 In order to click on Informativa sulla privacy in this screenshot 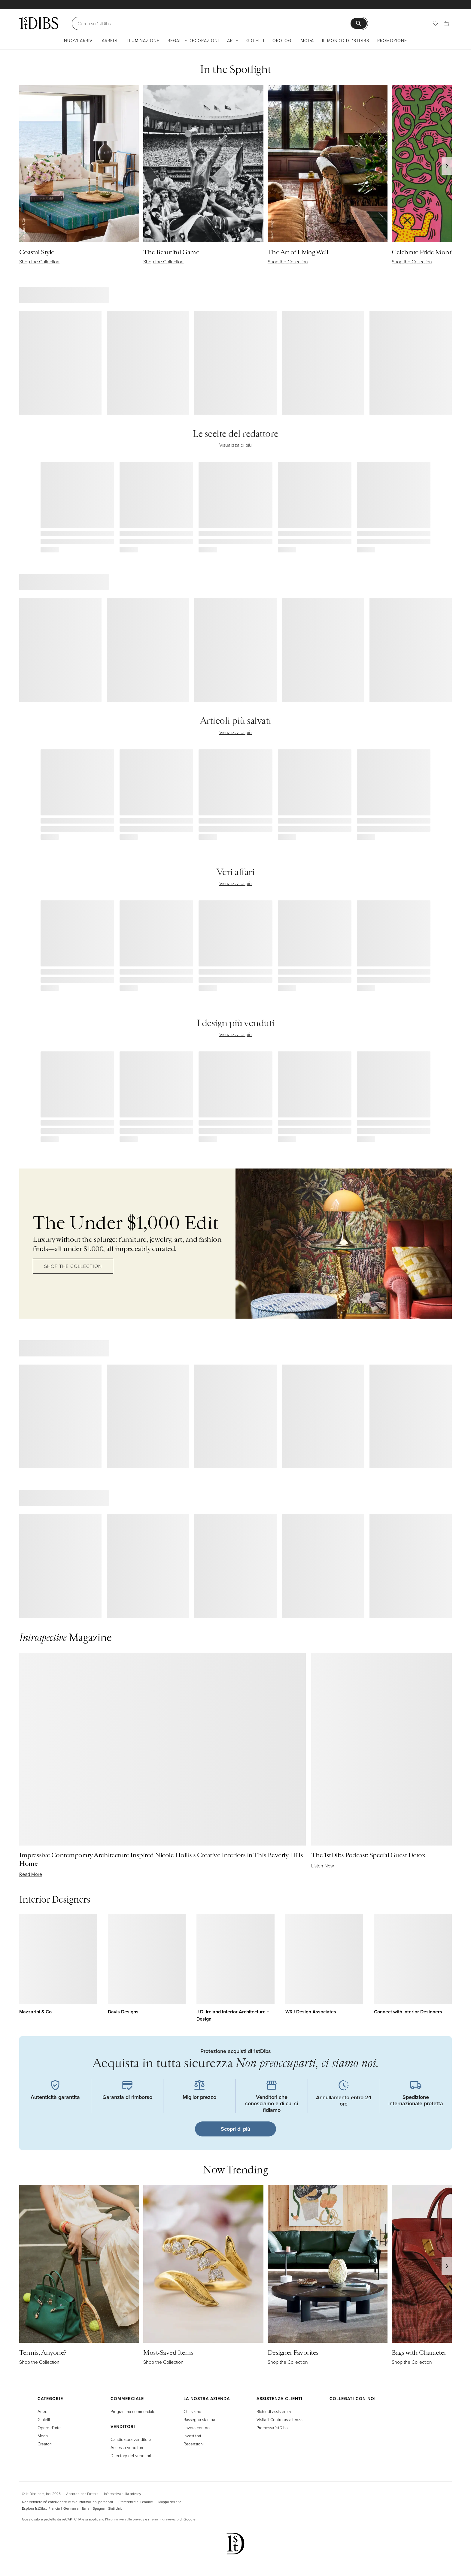, I will do `click(122, 2493)`.